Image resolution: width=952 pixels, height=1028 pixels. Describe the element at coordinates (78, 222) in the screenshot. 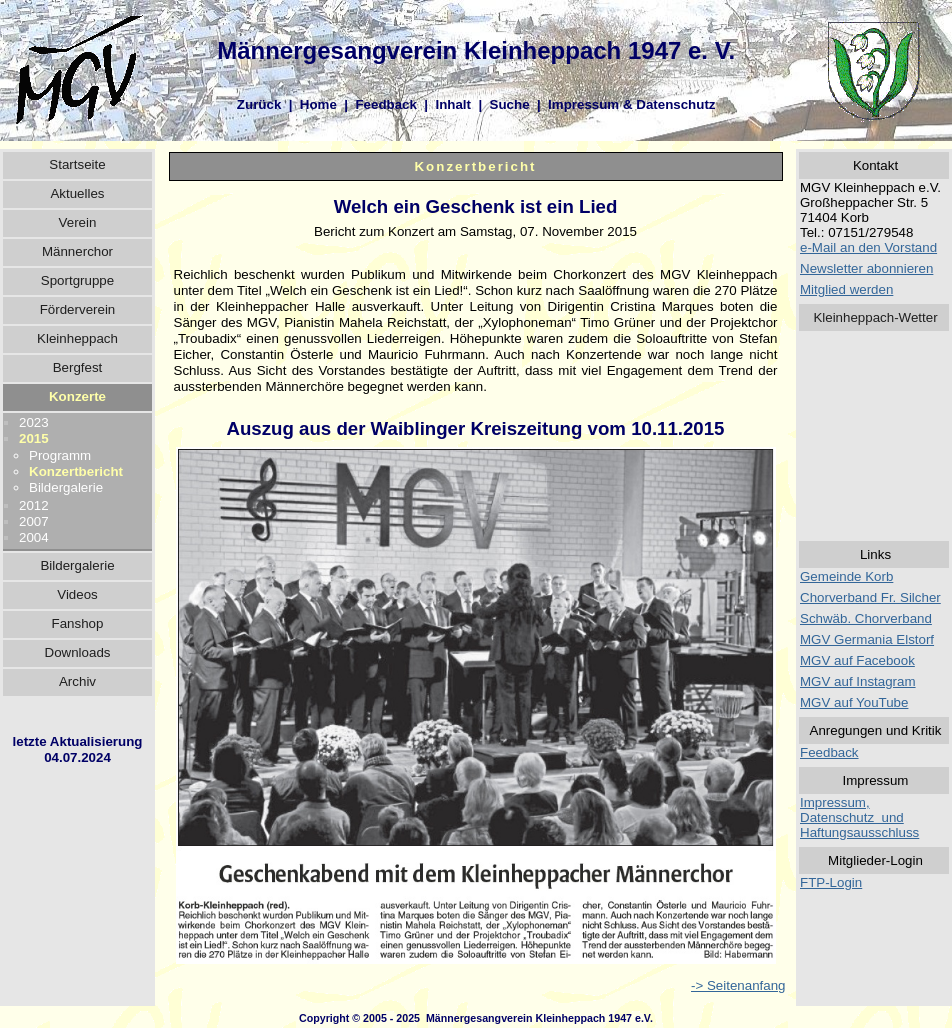

I see `Verein` at that location.